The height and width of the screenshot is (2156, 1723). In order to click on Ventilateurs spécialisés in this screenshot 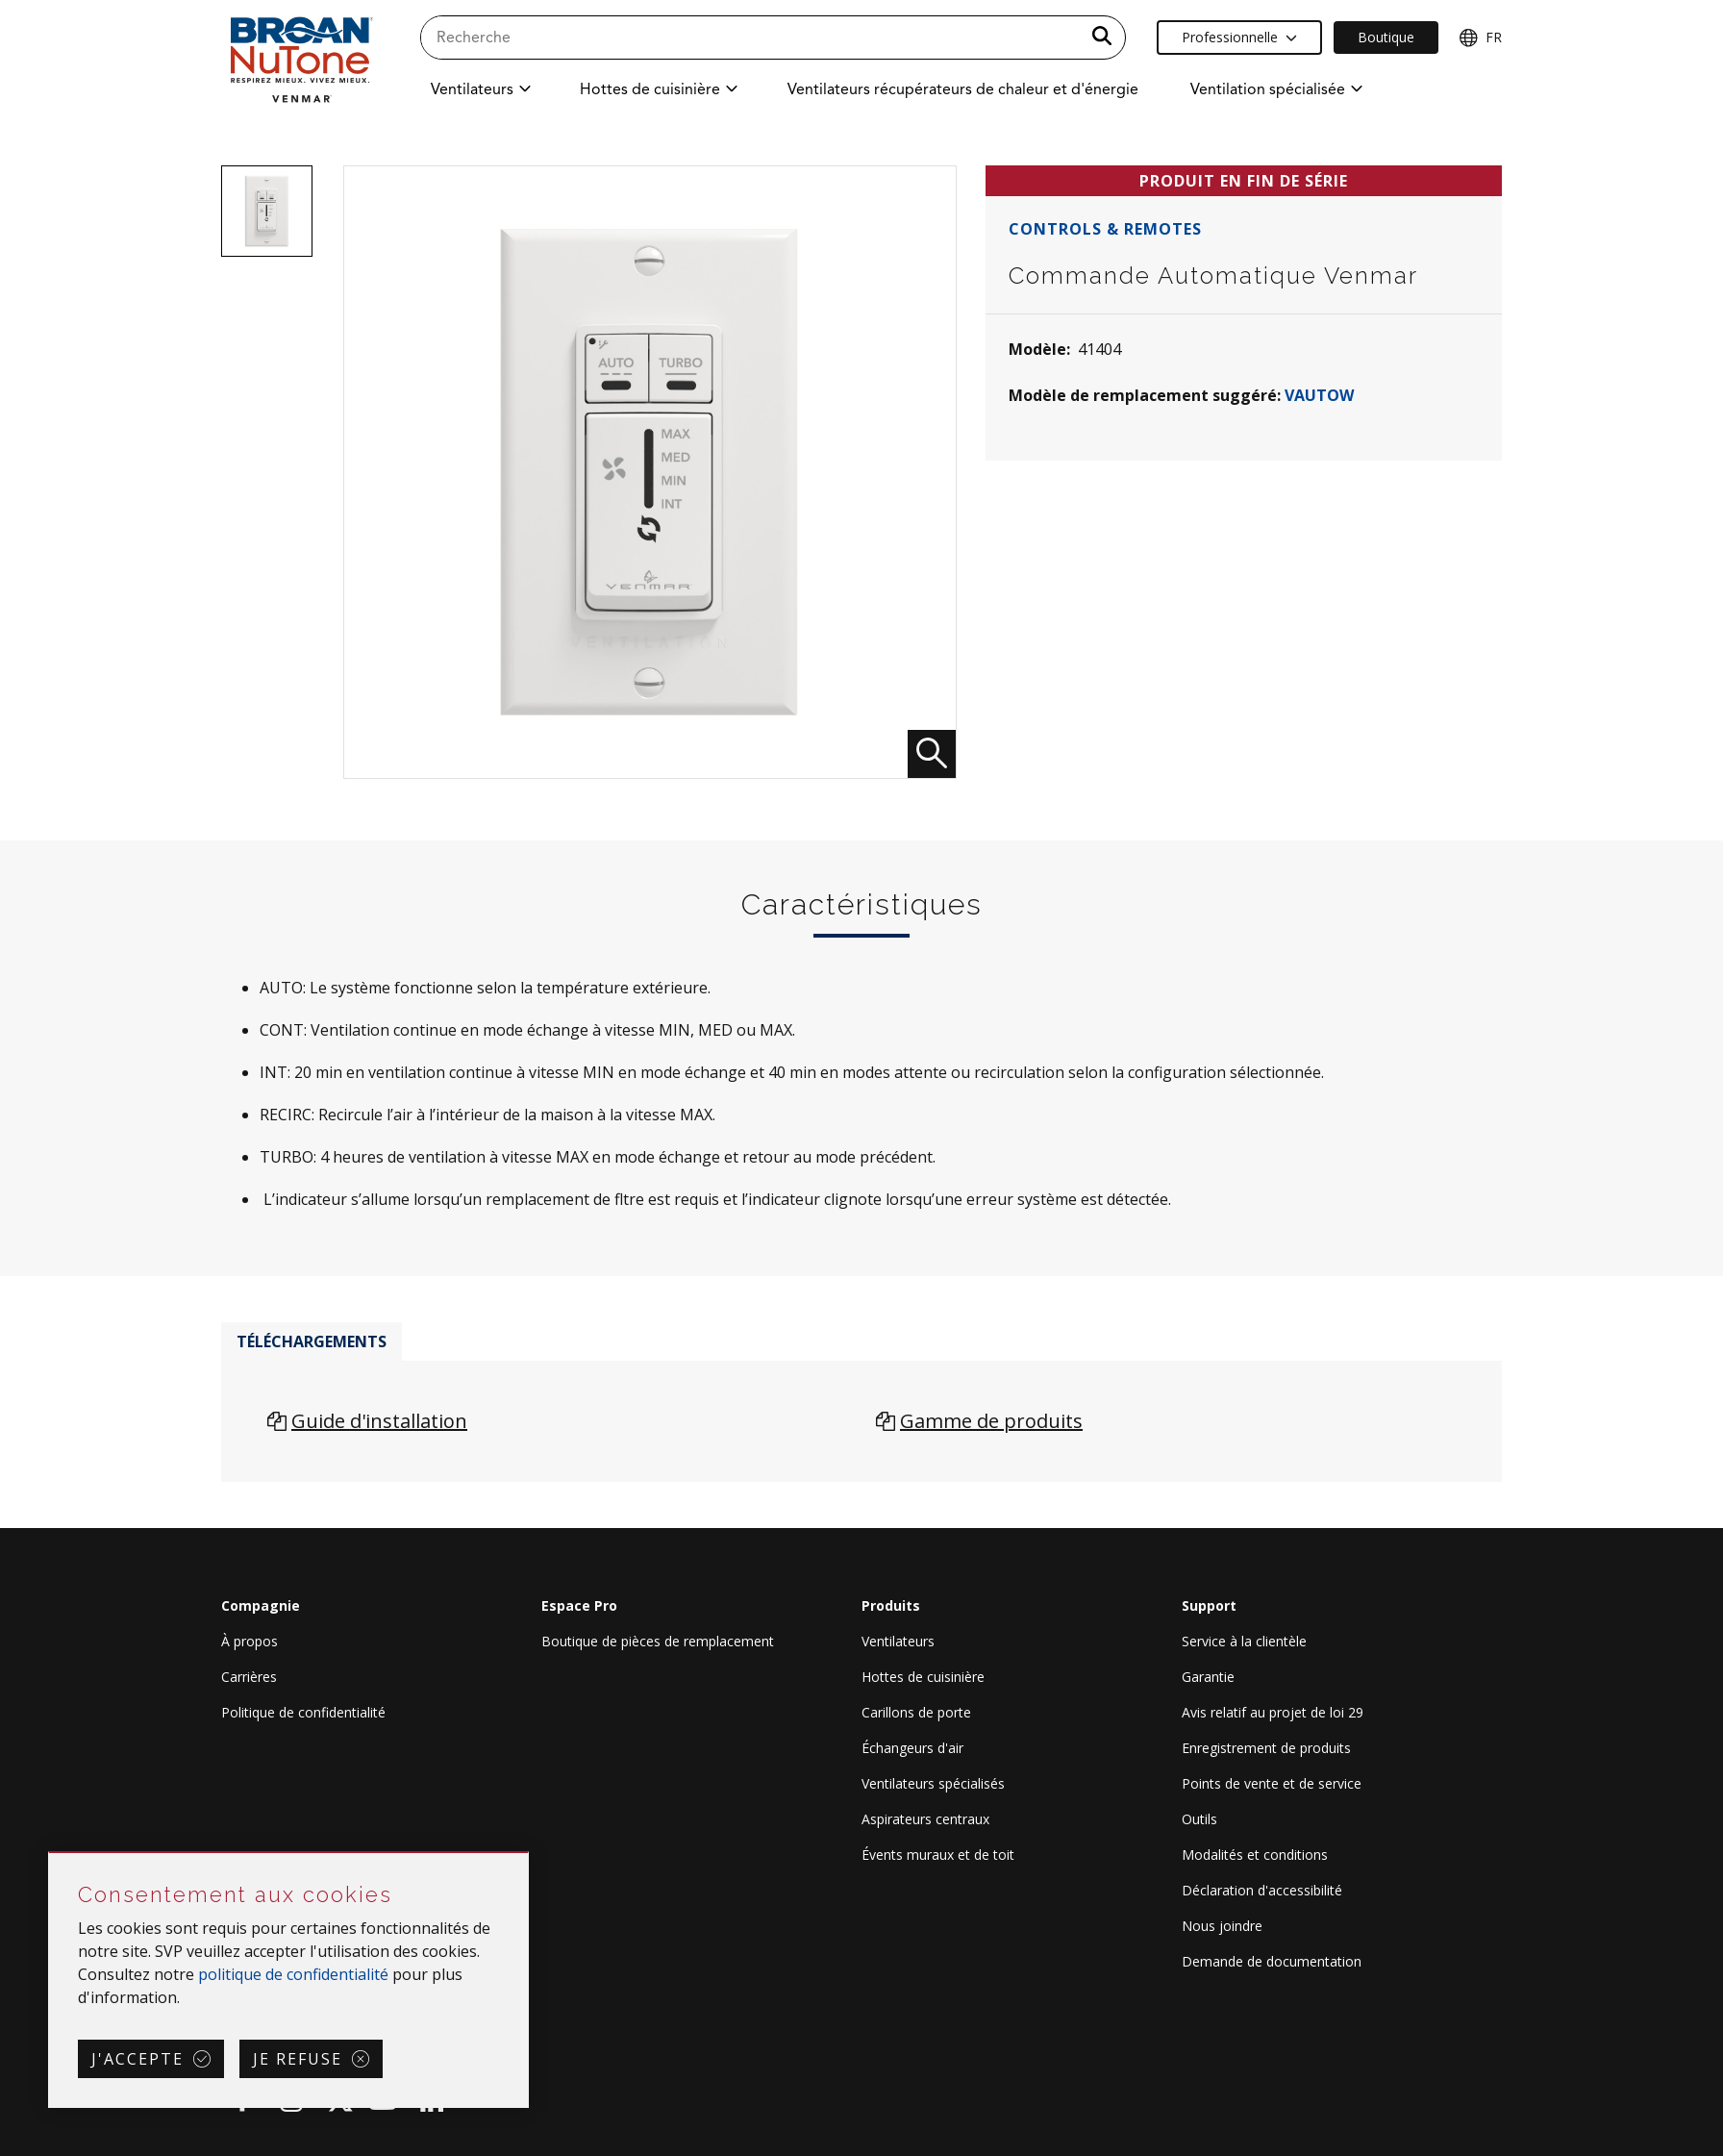, I will do `click(933, 1783)`.